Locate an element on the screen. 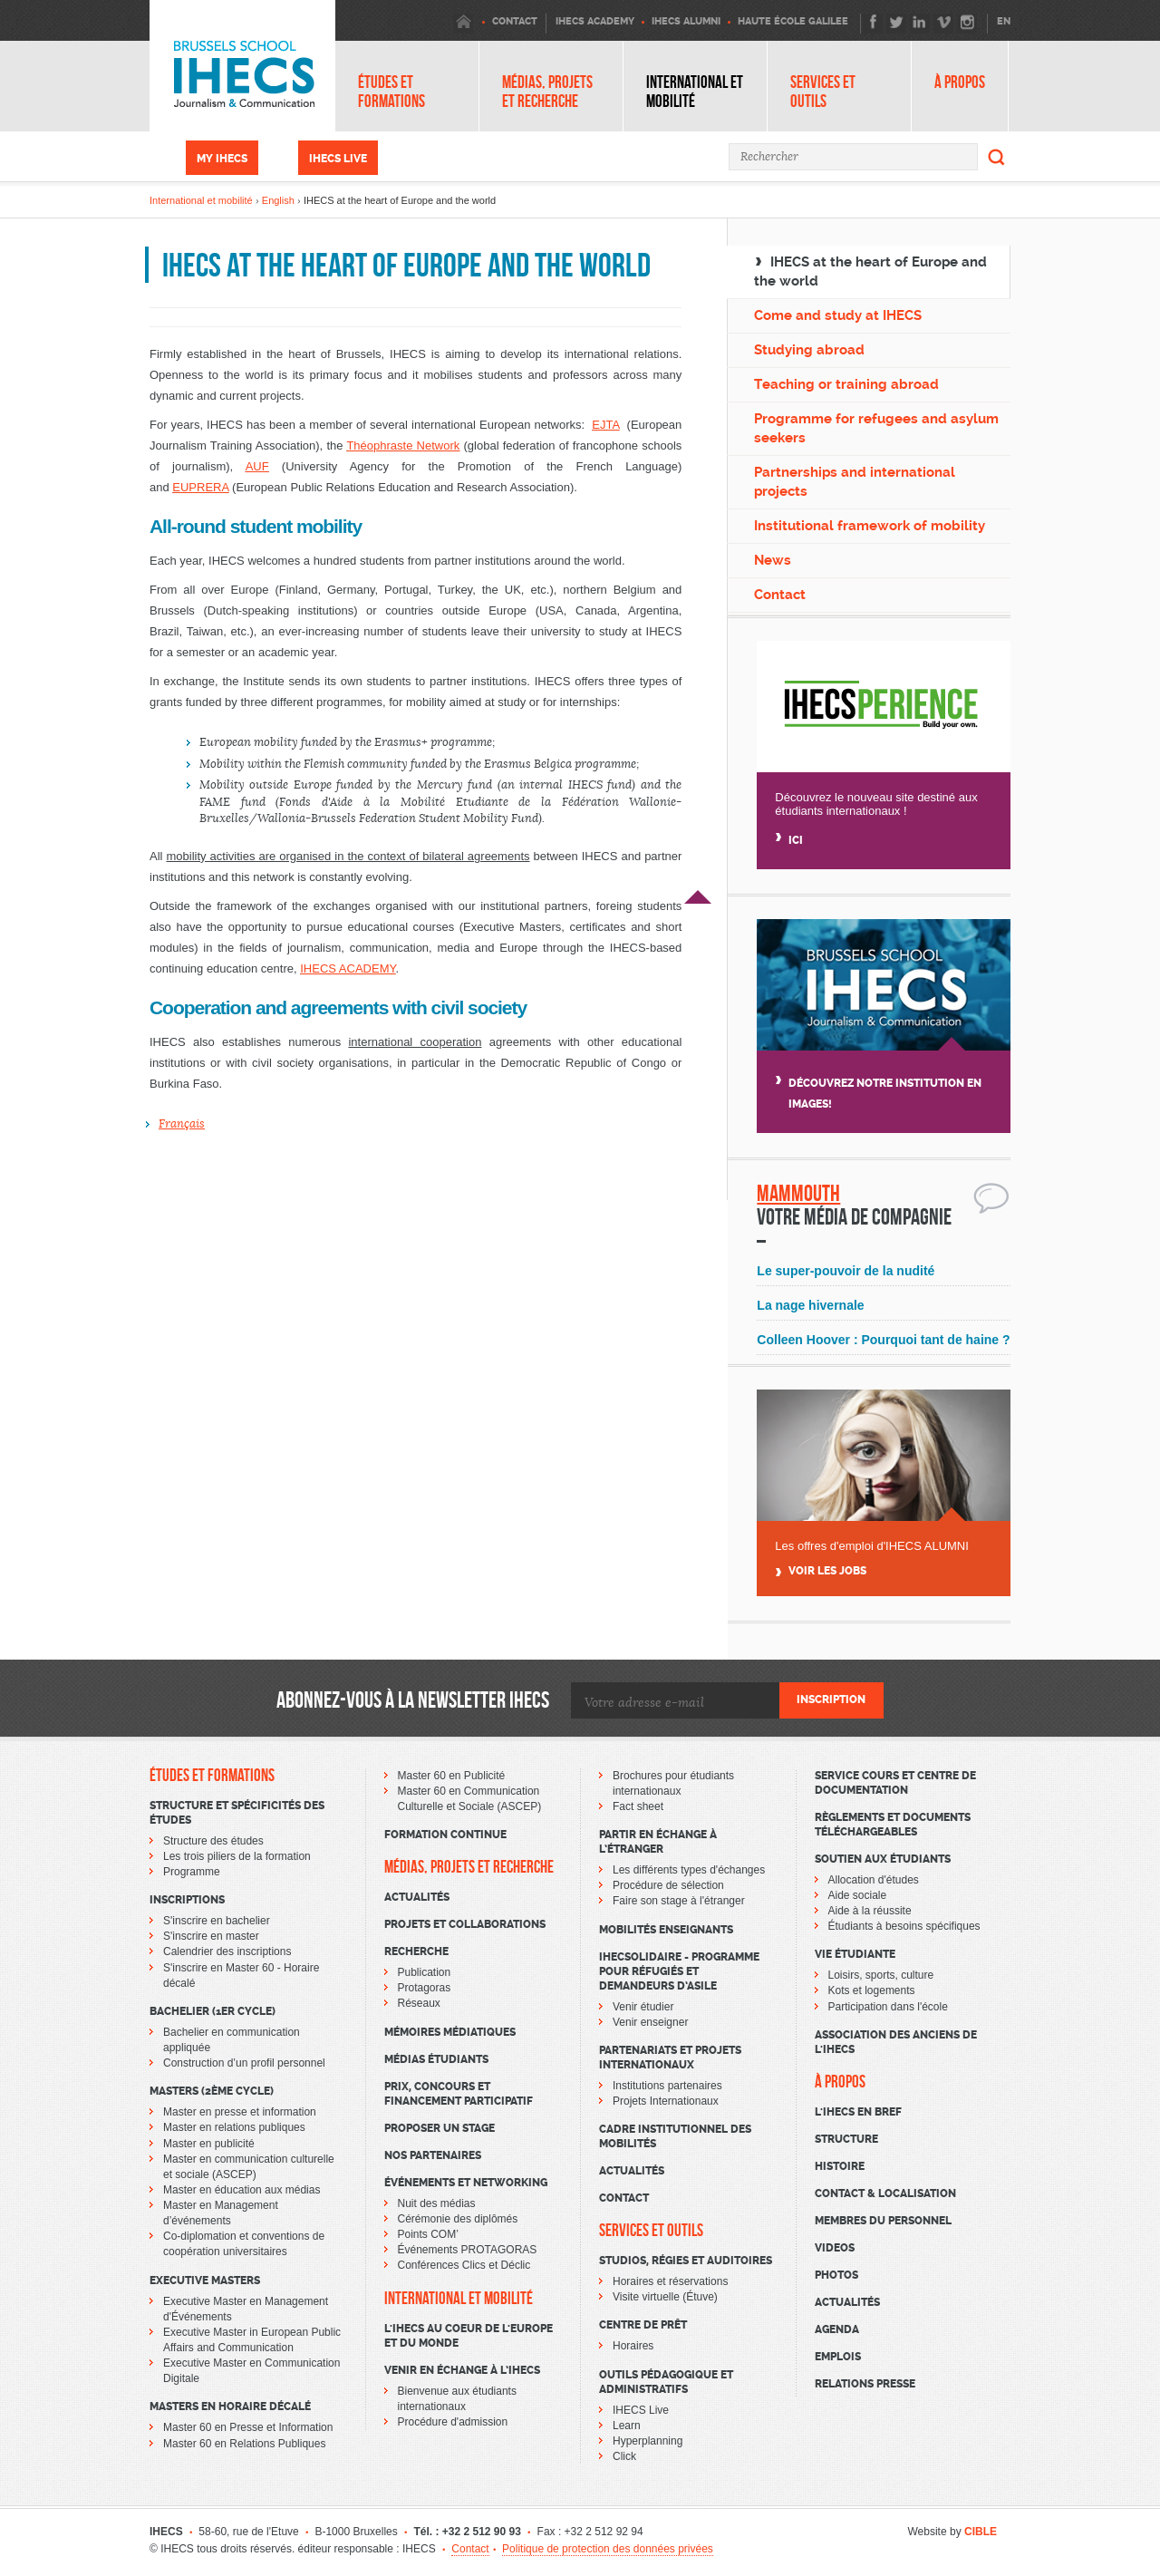 The image size is (1160, 2576). IHECS Live is located at coordinates (338, 158).